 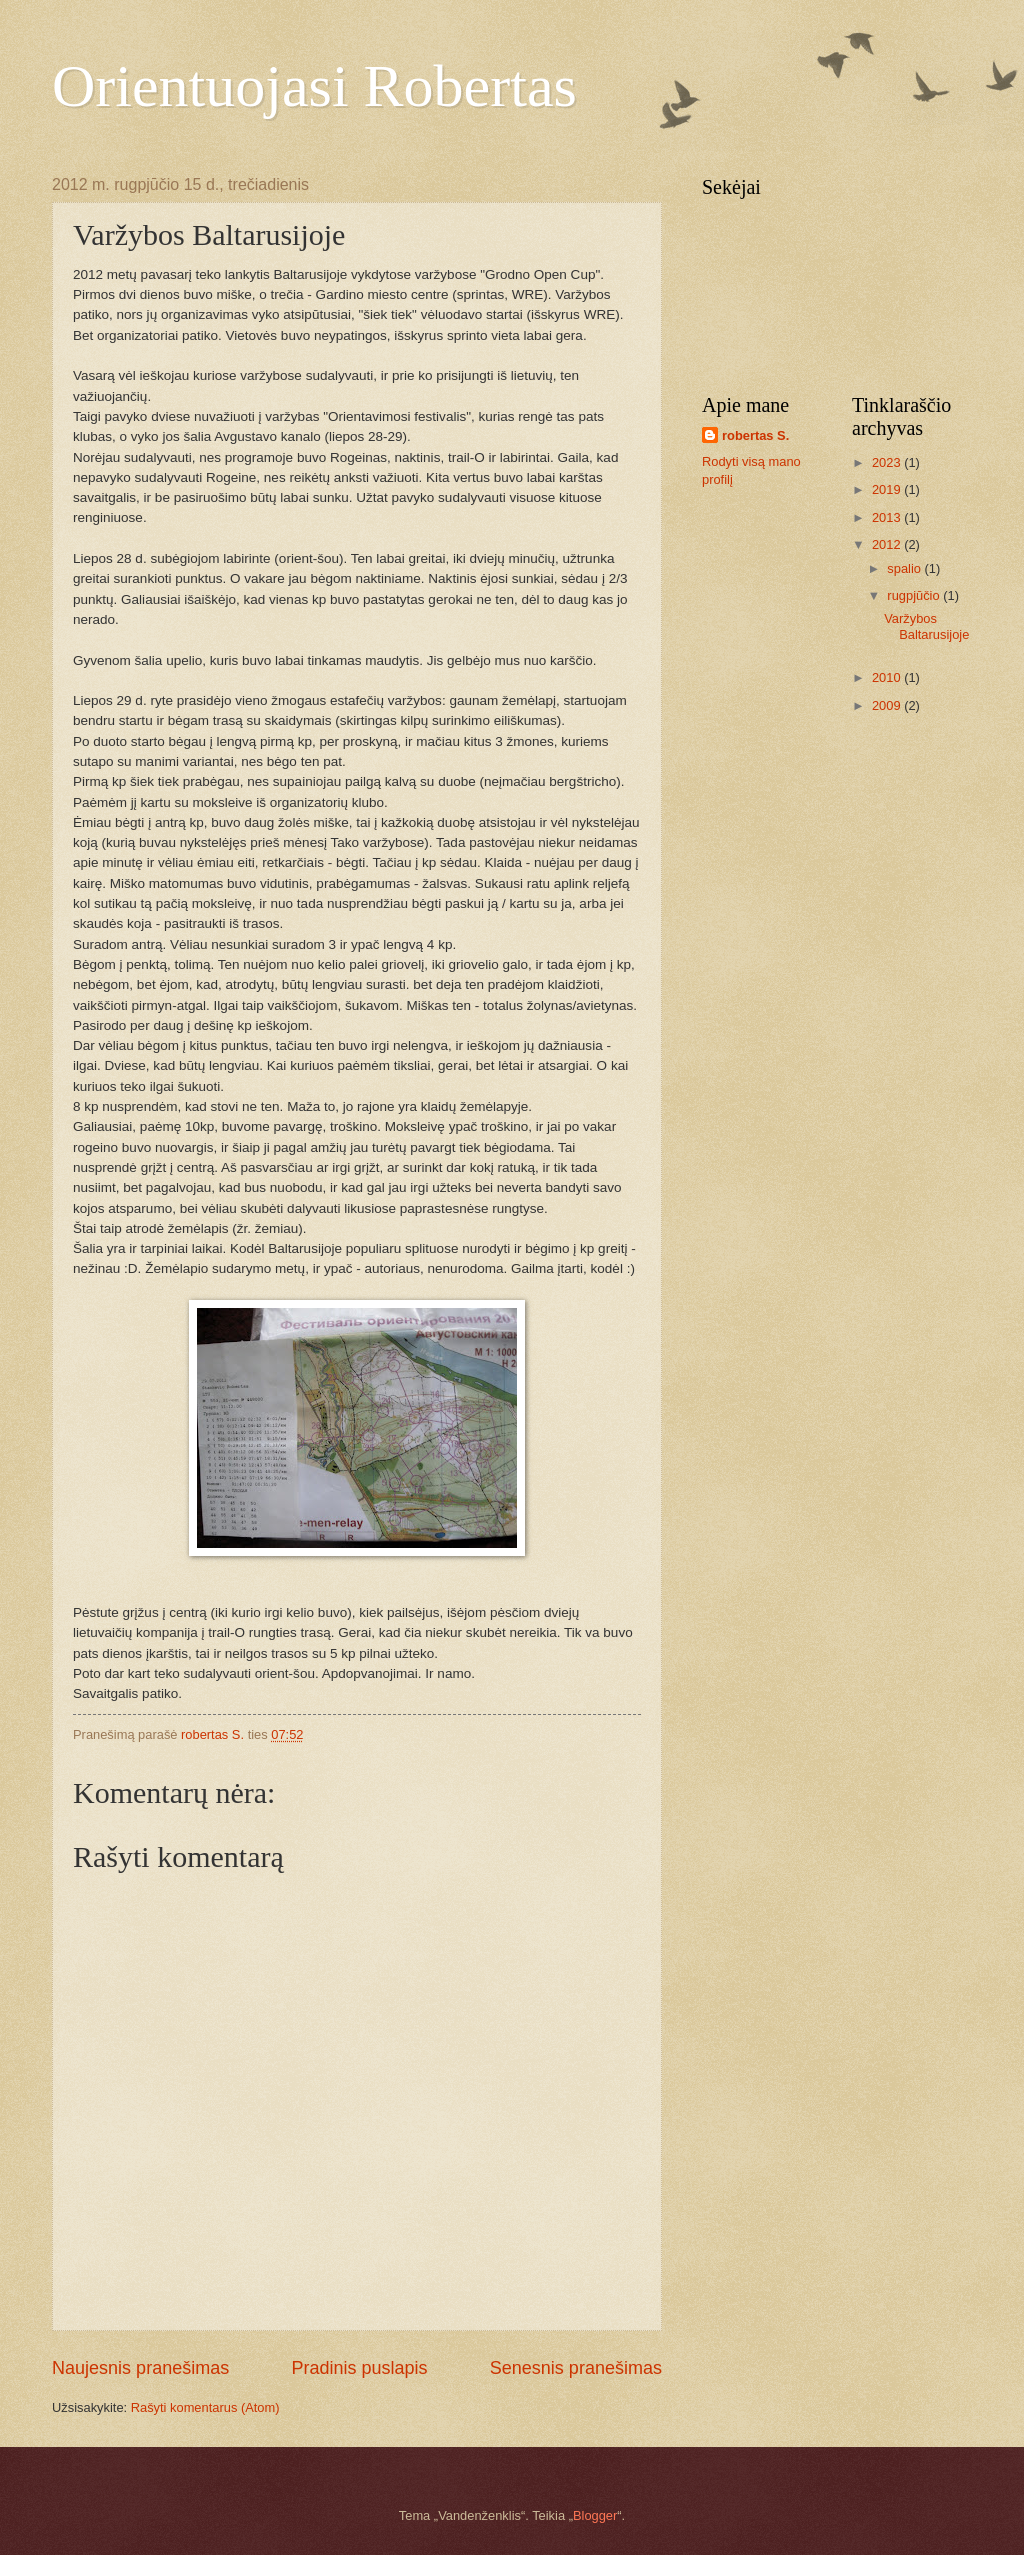 What do you see at coordinates (926, 626) in the screenshot?
I see `Varžybos Baltarusijoje` at bounding box center [926, 626].